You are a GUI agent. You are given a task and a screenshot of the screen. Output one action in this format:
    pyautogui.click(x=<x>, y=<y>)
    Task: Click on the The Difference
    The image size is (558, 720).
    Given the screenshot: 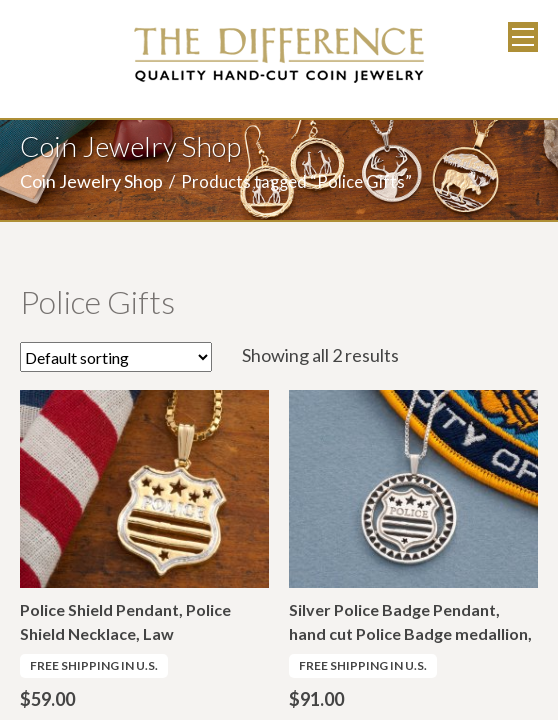 What is the action you would take?
    pyautogui.click(x=279, y=55)
    